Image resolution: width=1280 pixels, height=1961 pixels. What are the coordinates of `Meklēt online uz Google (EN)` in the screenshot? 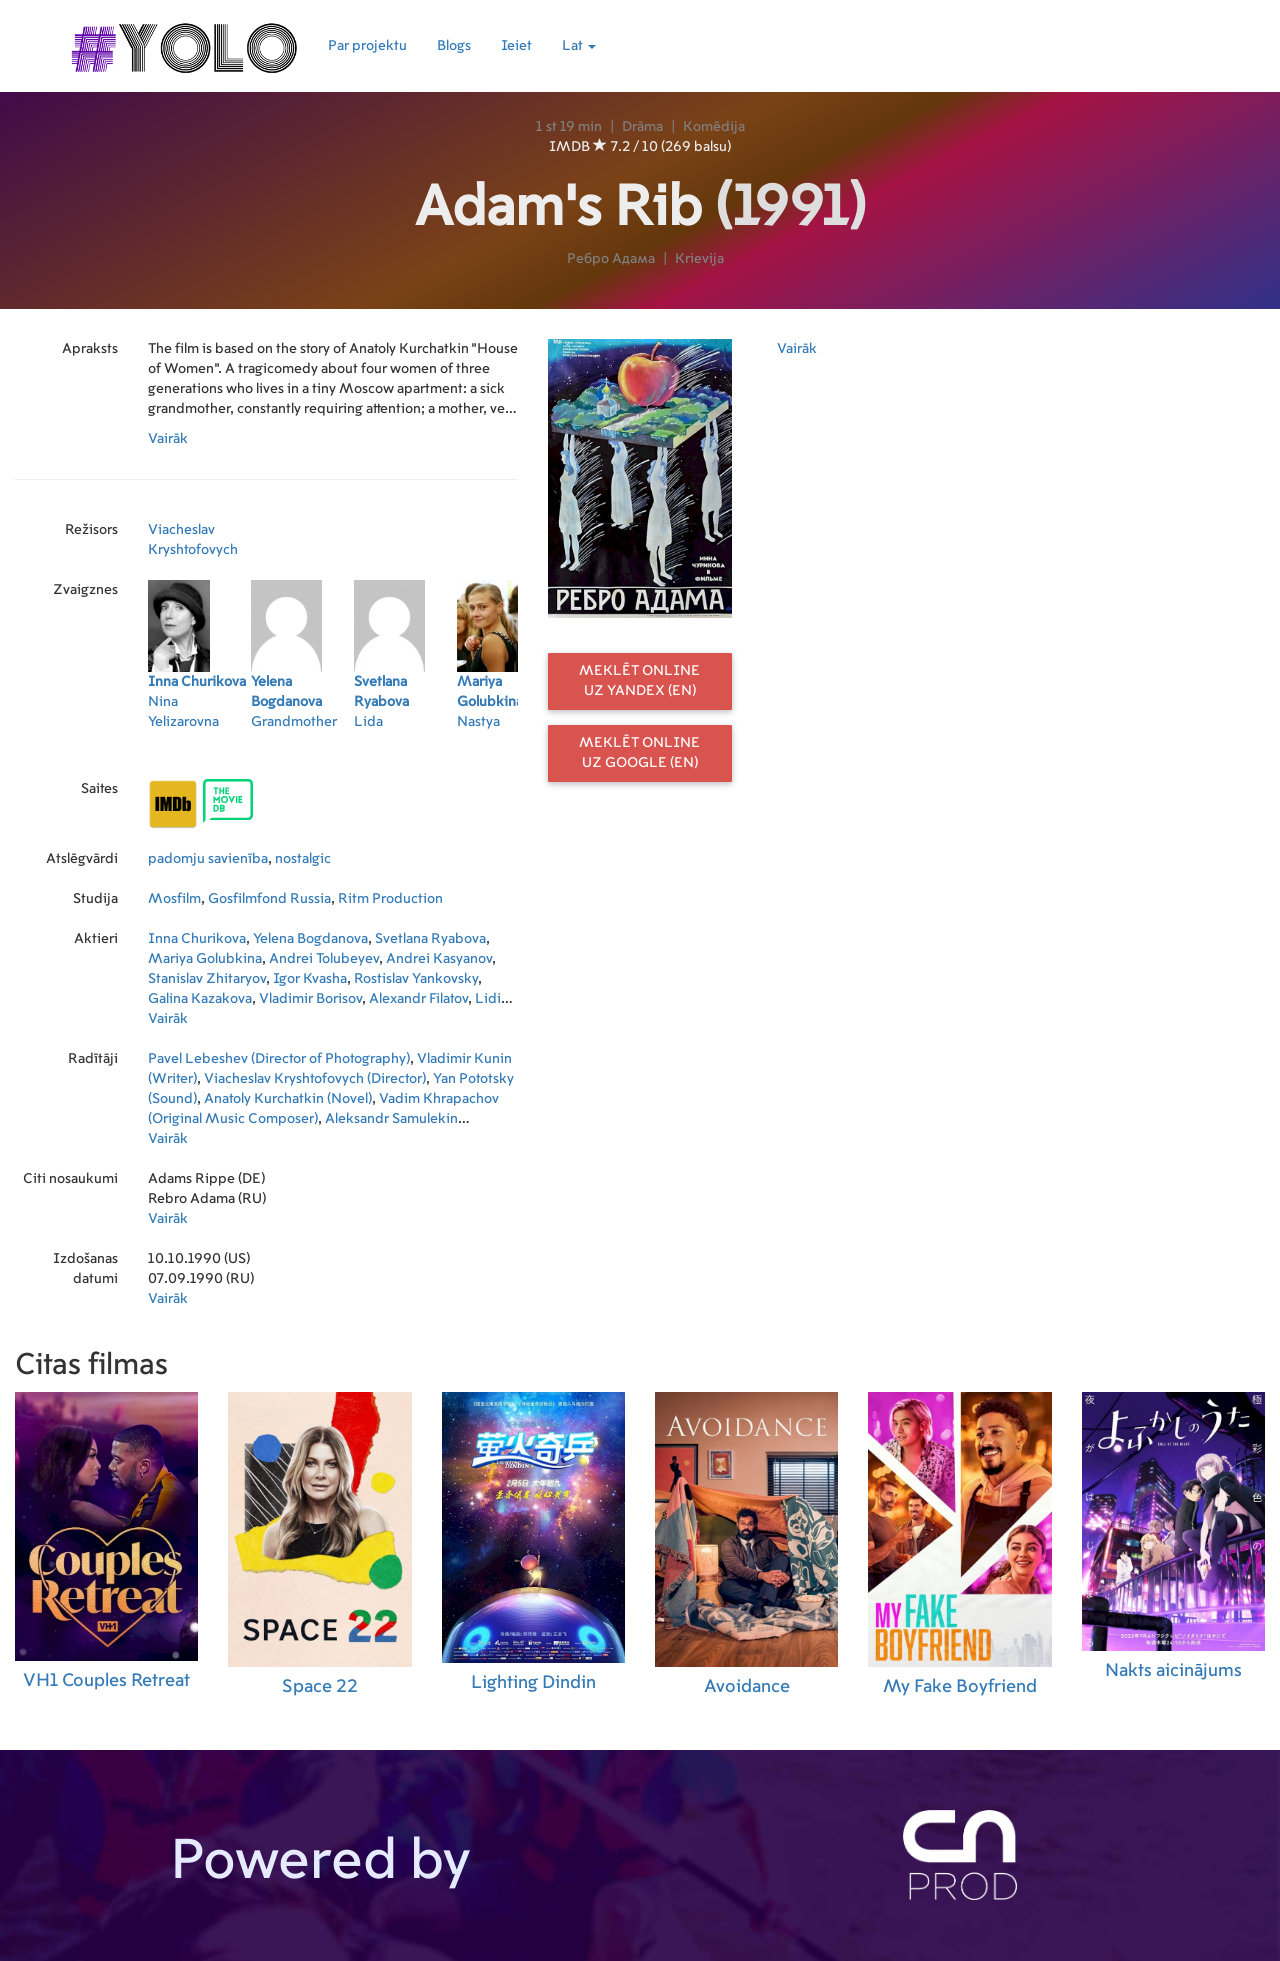 It's located at (639, 753).